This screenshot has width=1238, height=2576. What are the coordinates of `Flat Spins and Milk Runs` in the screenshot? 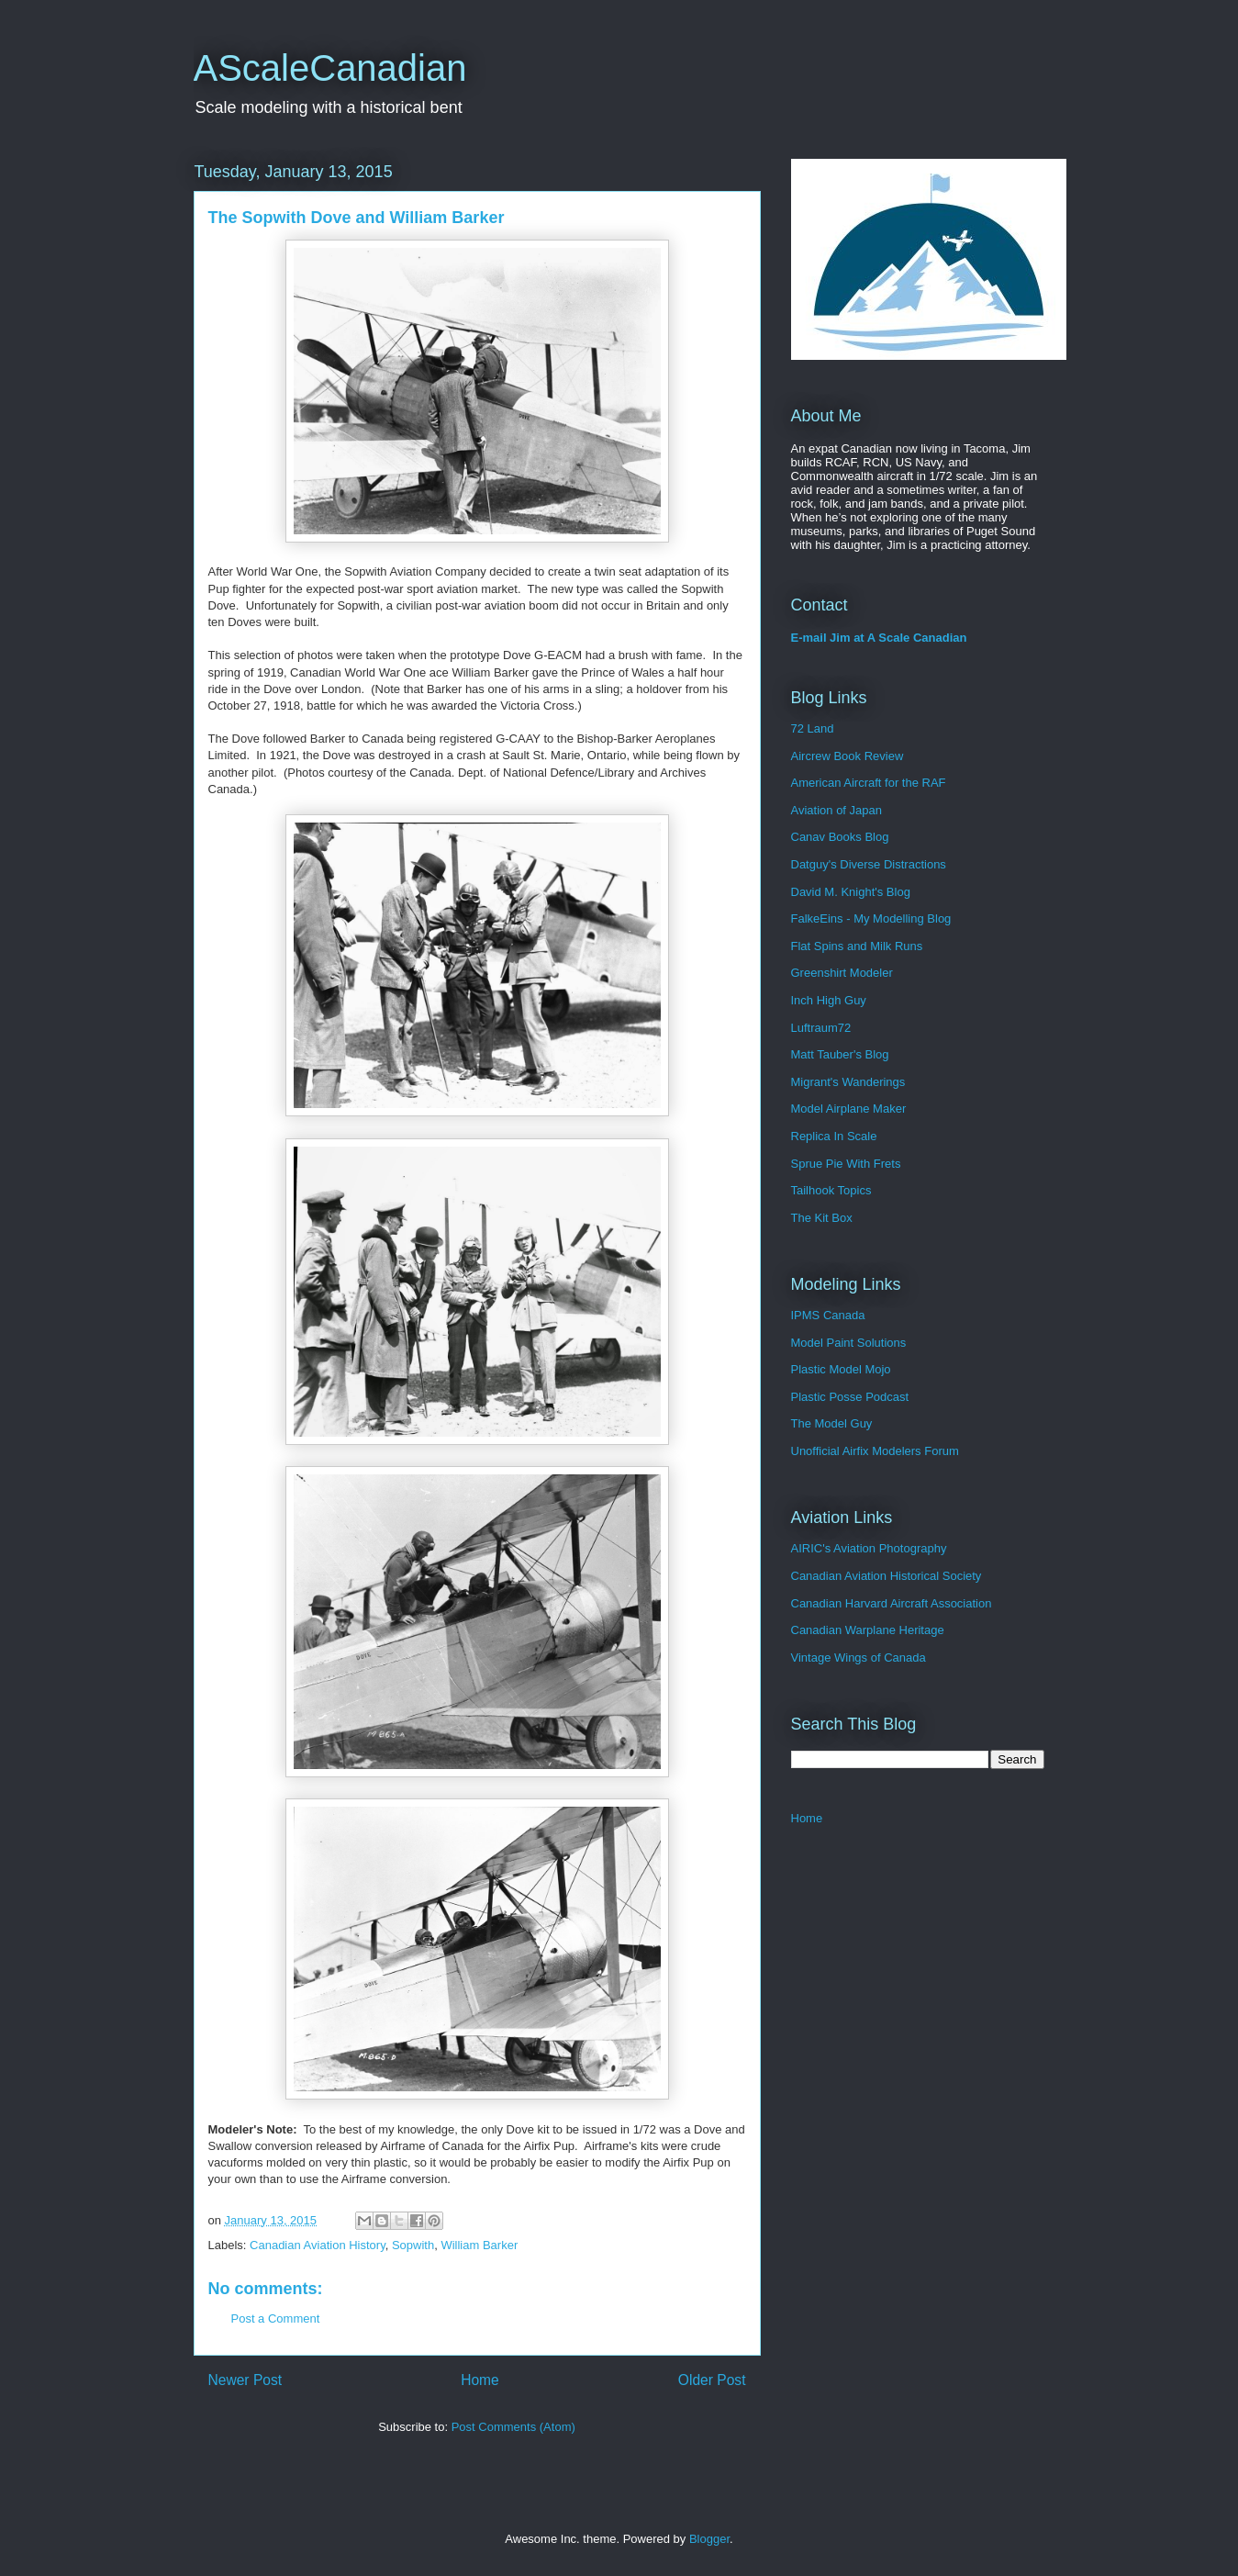 It's located at (857, 946).